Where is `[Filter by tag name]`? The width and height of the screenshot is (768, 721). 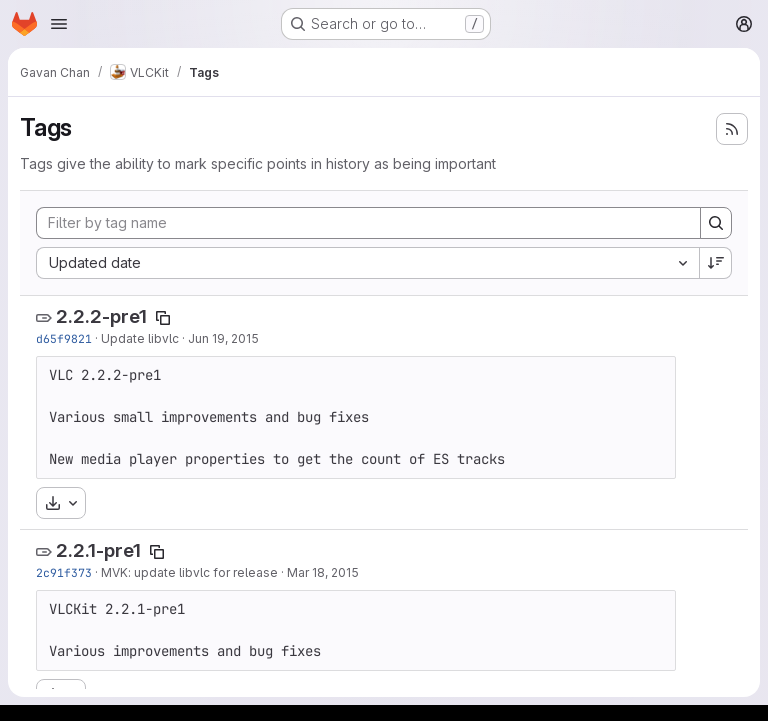
[Filter by tag name] is located at coordinates (368, 223).